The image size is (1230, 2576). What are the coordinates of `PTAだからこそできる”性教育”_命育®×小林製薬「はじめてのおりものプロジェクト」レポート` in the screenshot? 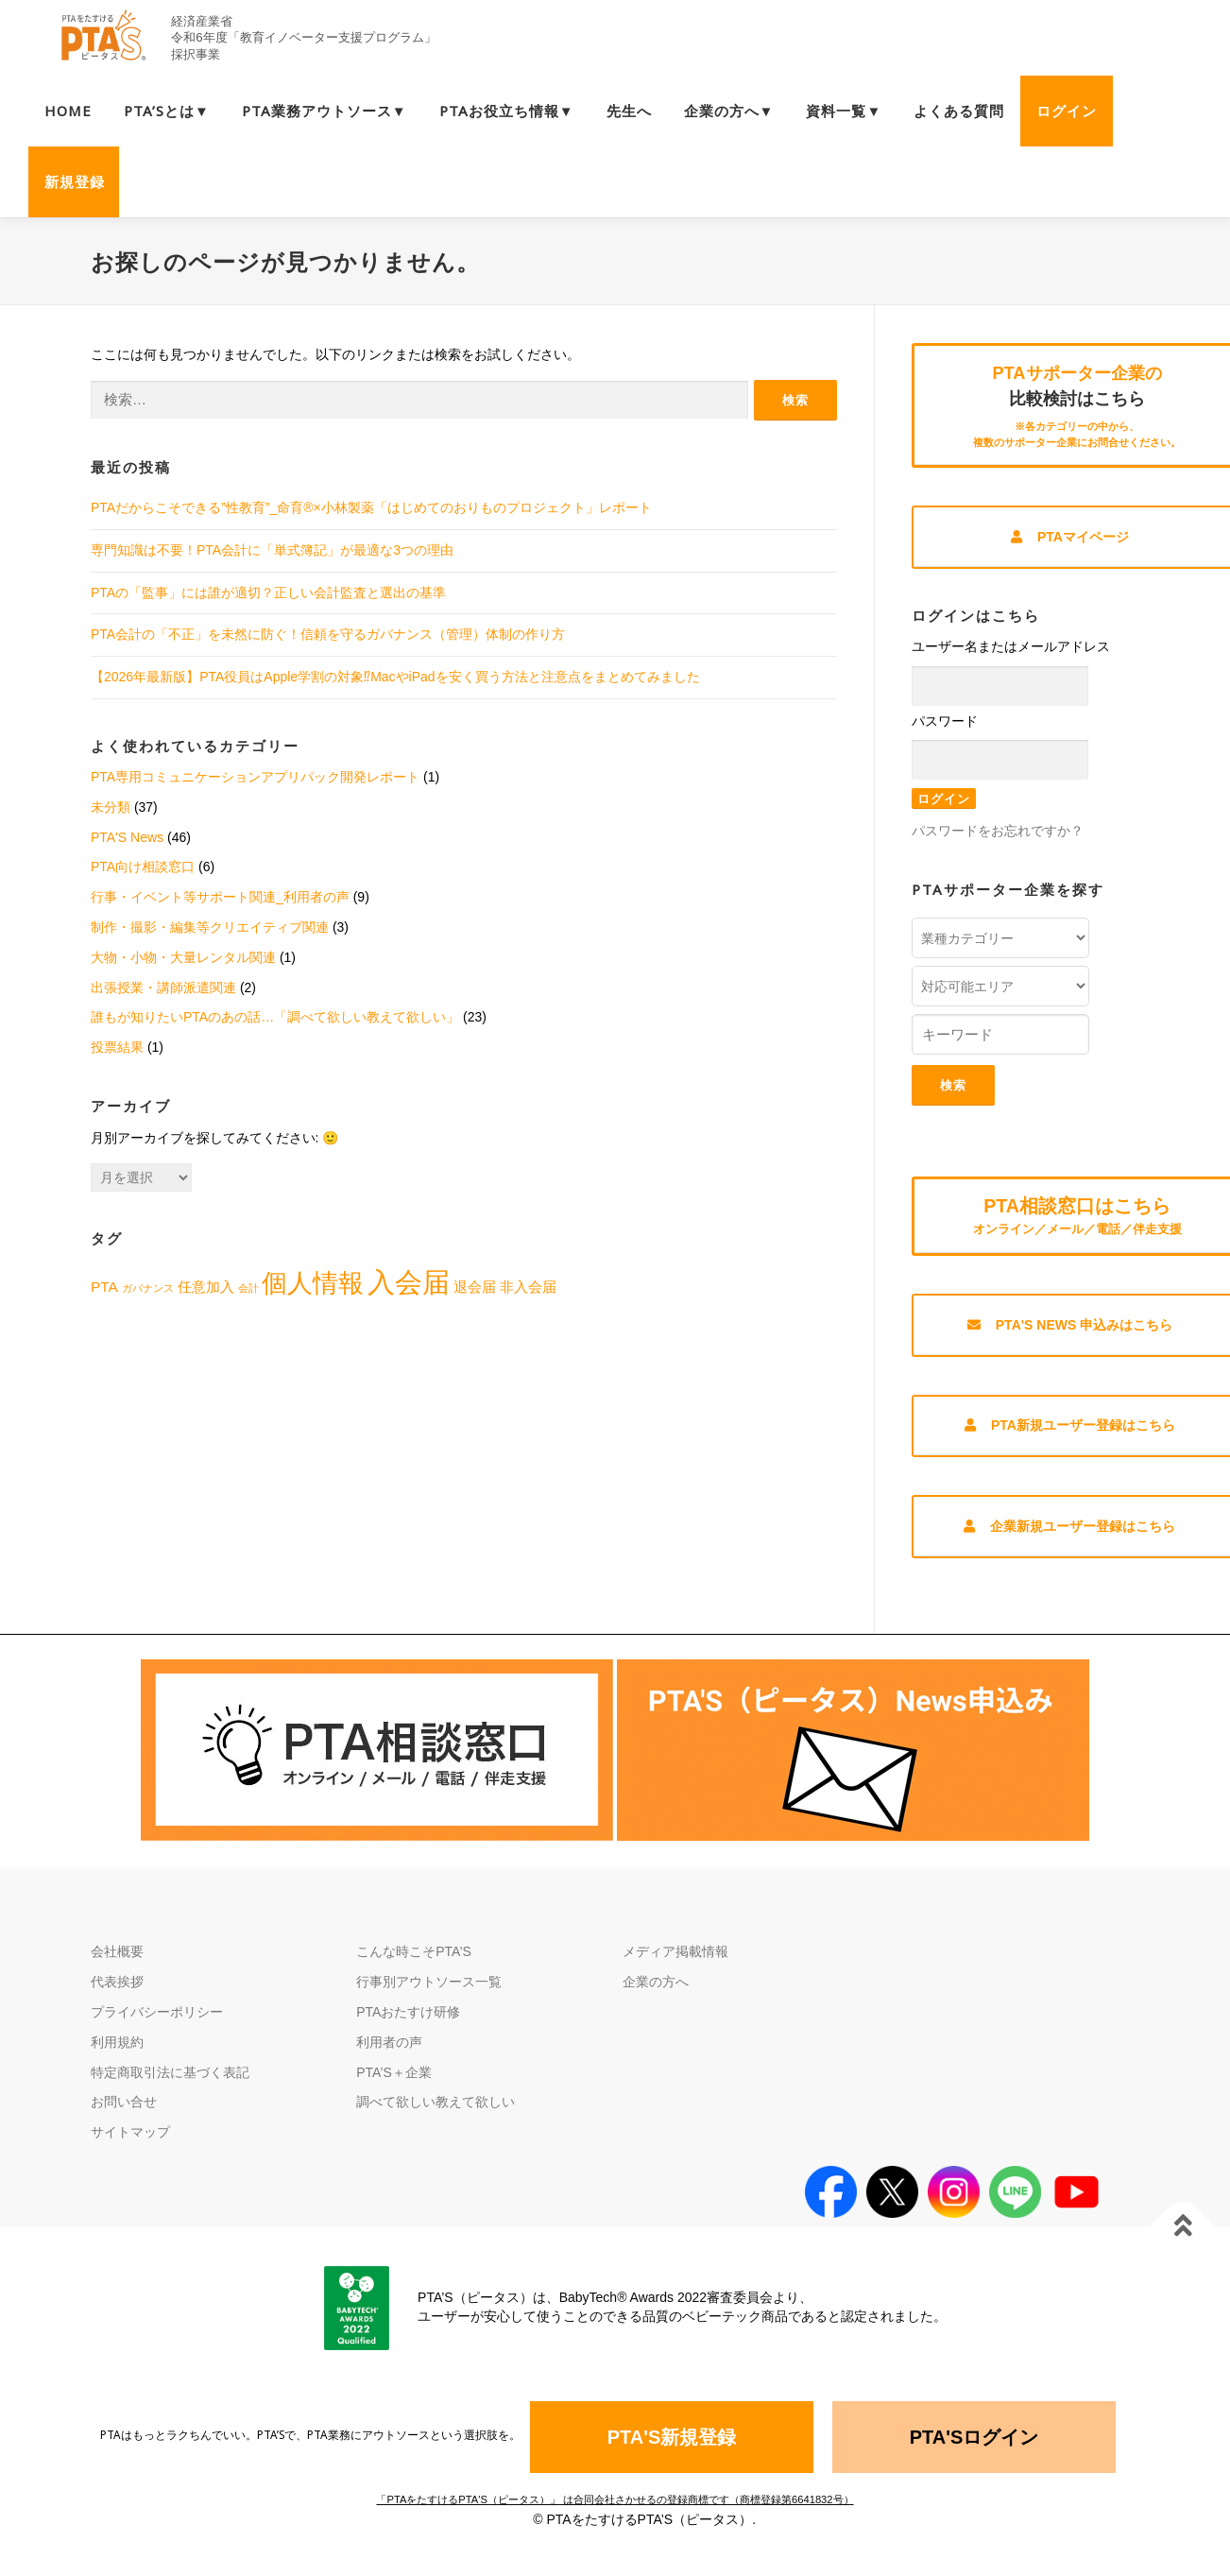 It's located at (371, 507).